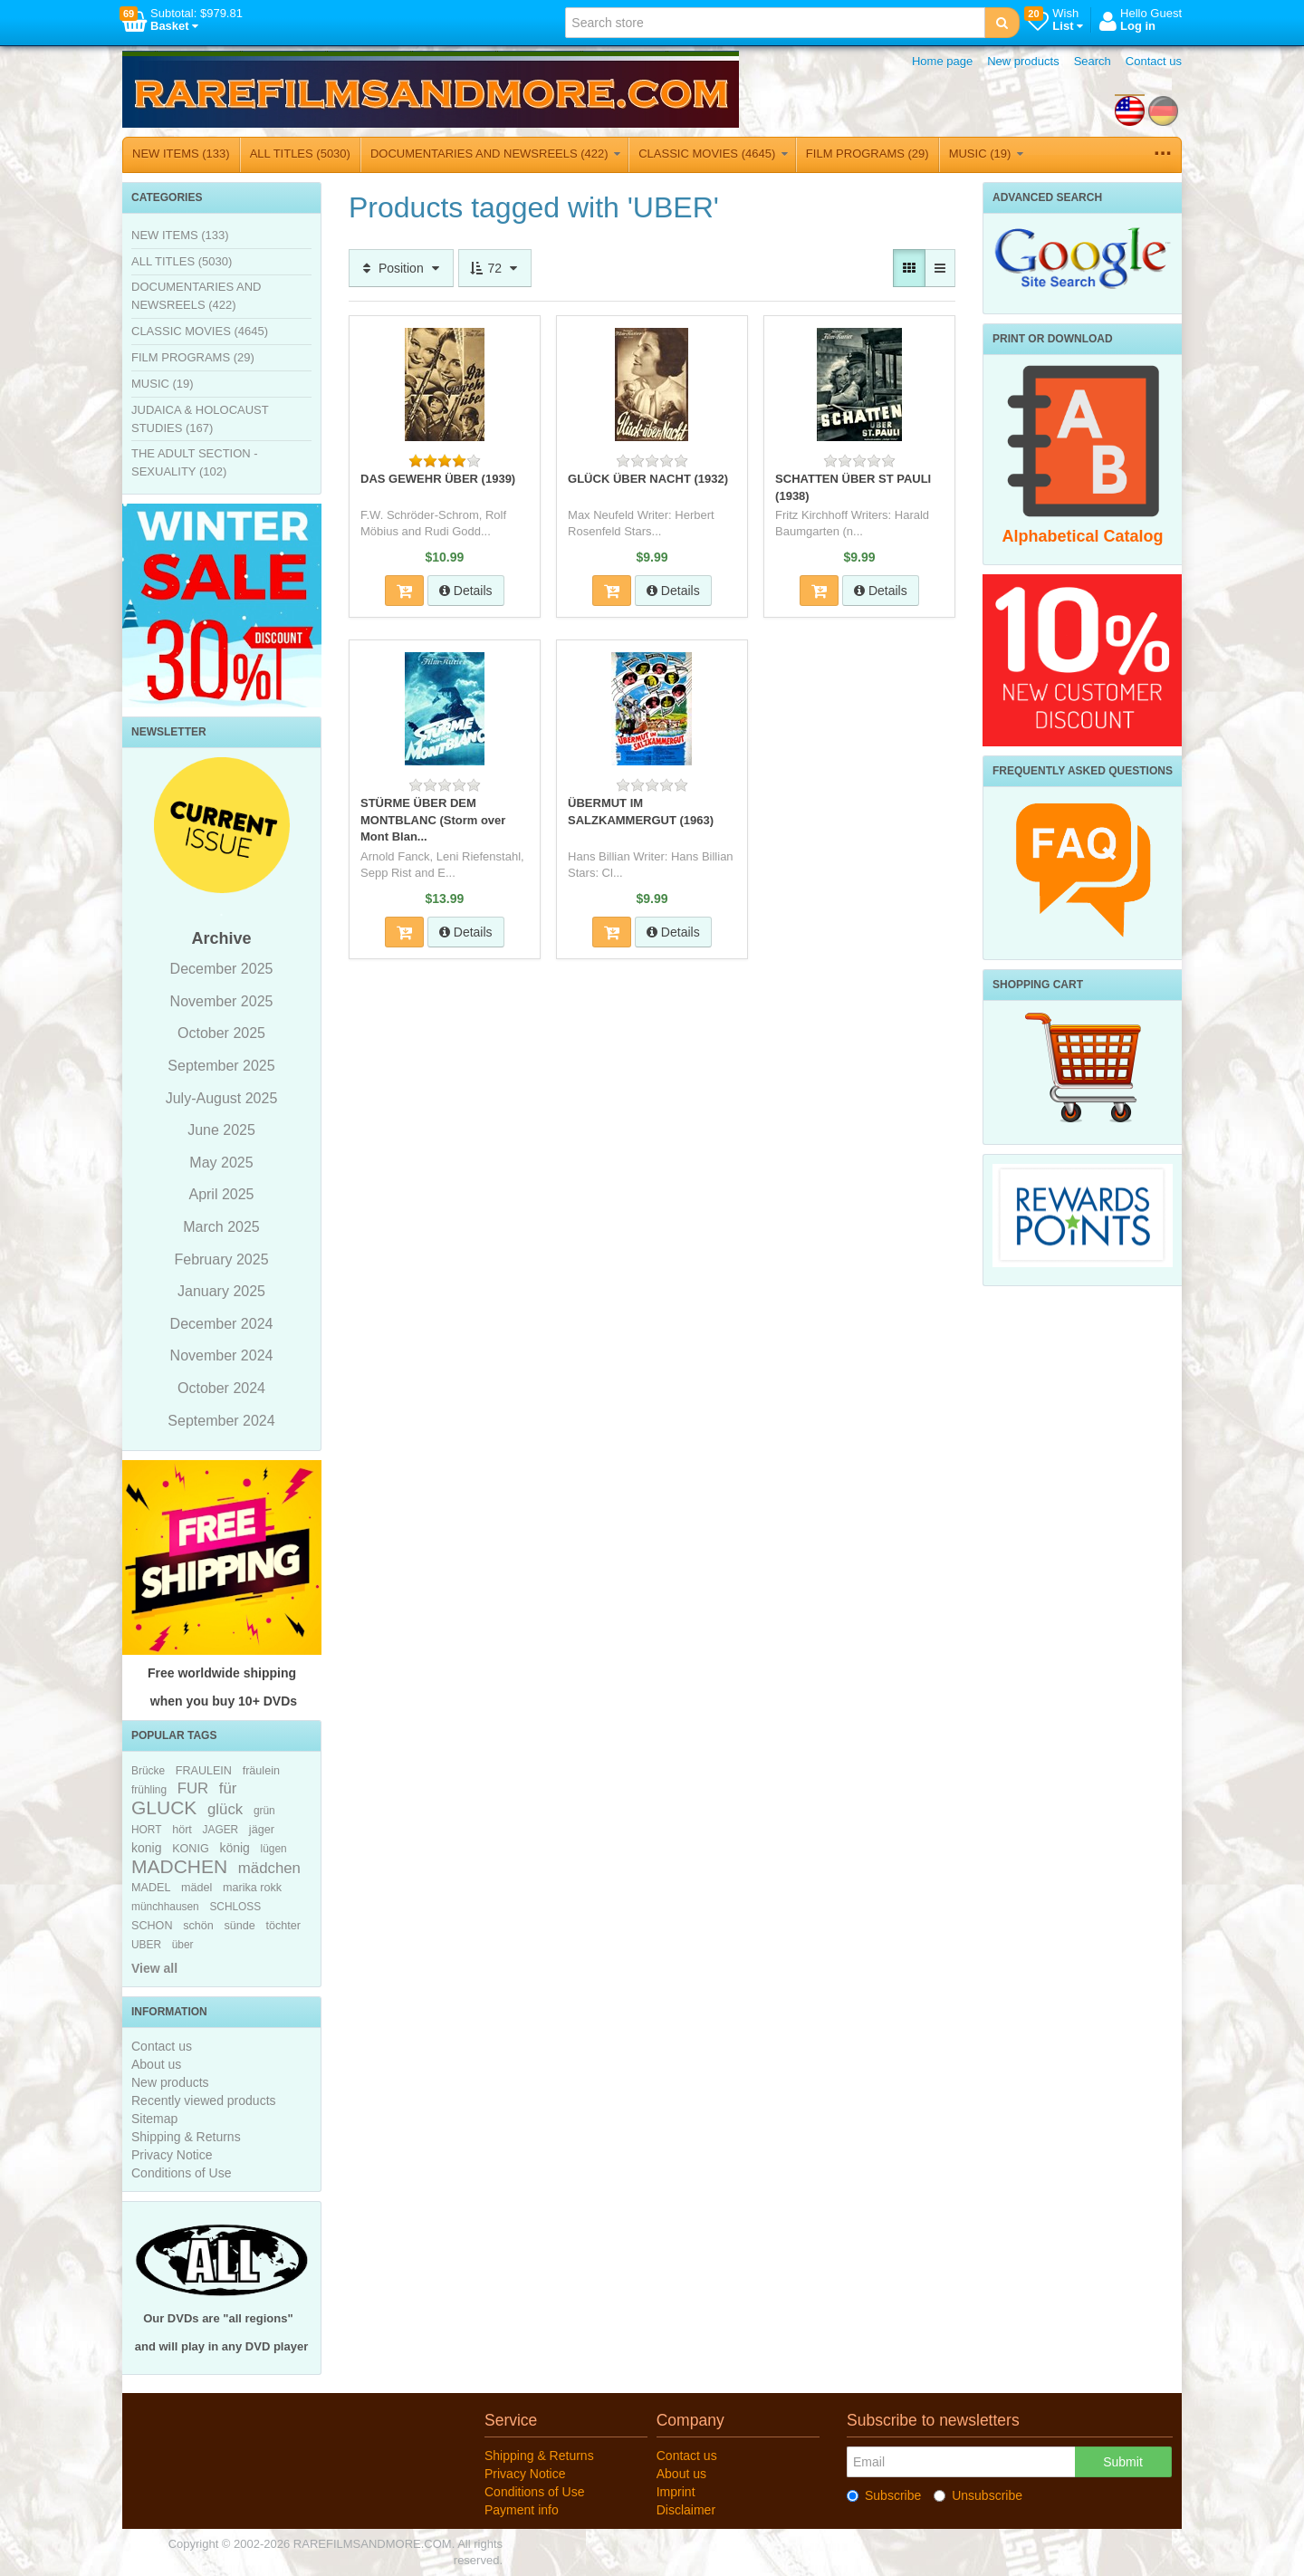  I want to click on June 2025, so click(221, 1130).